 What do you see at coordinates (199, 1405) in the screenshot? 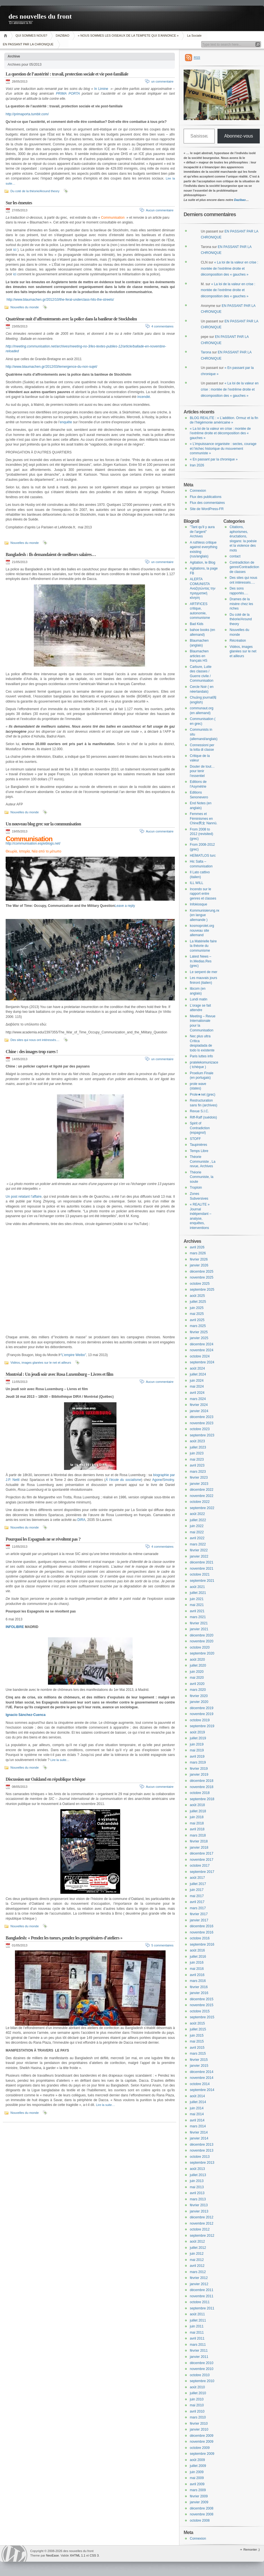
I see `février 2024` at bounding box center [199, 1405].